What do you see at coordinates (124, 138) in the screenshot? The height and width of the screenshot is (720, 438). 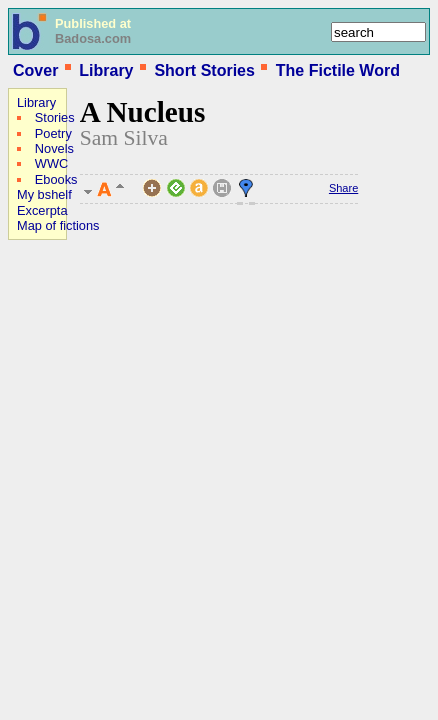 I see `Sam Silva` at bounding box center [124, 138].